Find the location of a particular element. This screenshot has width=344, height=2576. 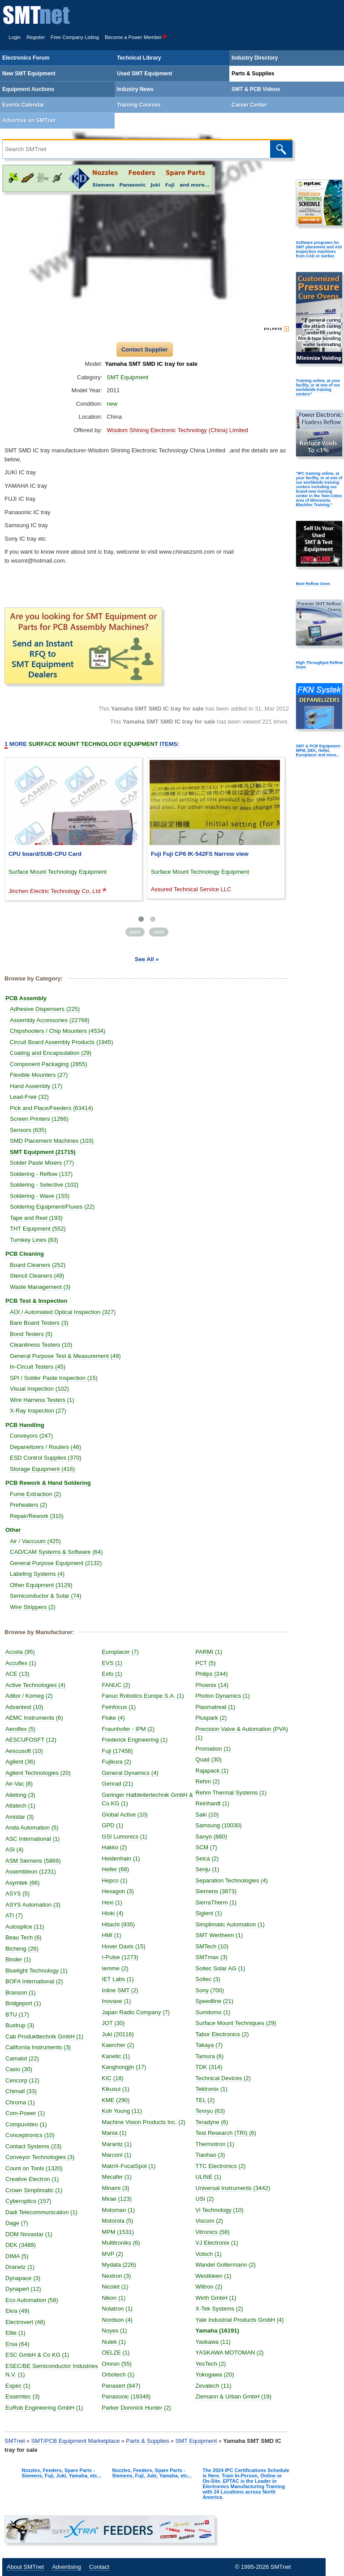

Viscom (2) is located at coordinates (209, 2220).